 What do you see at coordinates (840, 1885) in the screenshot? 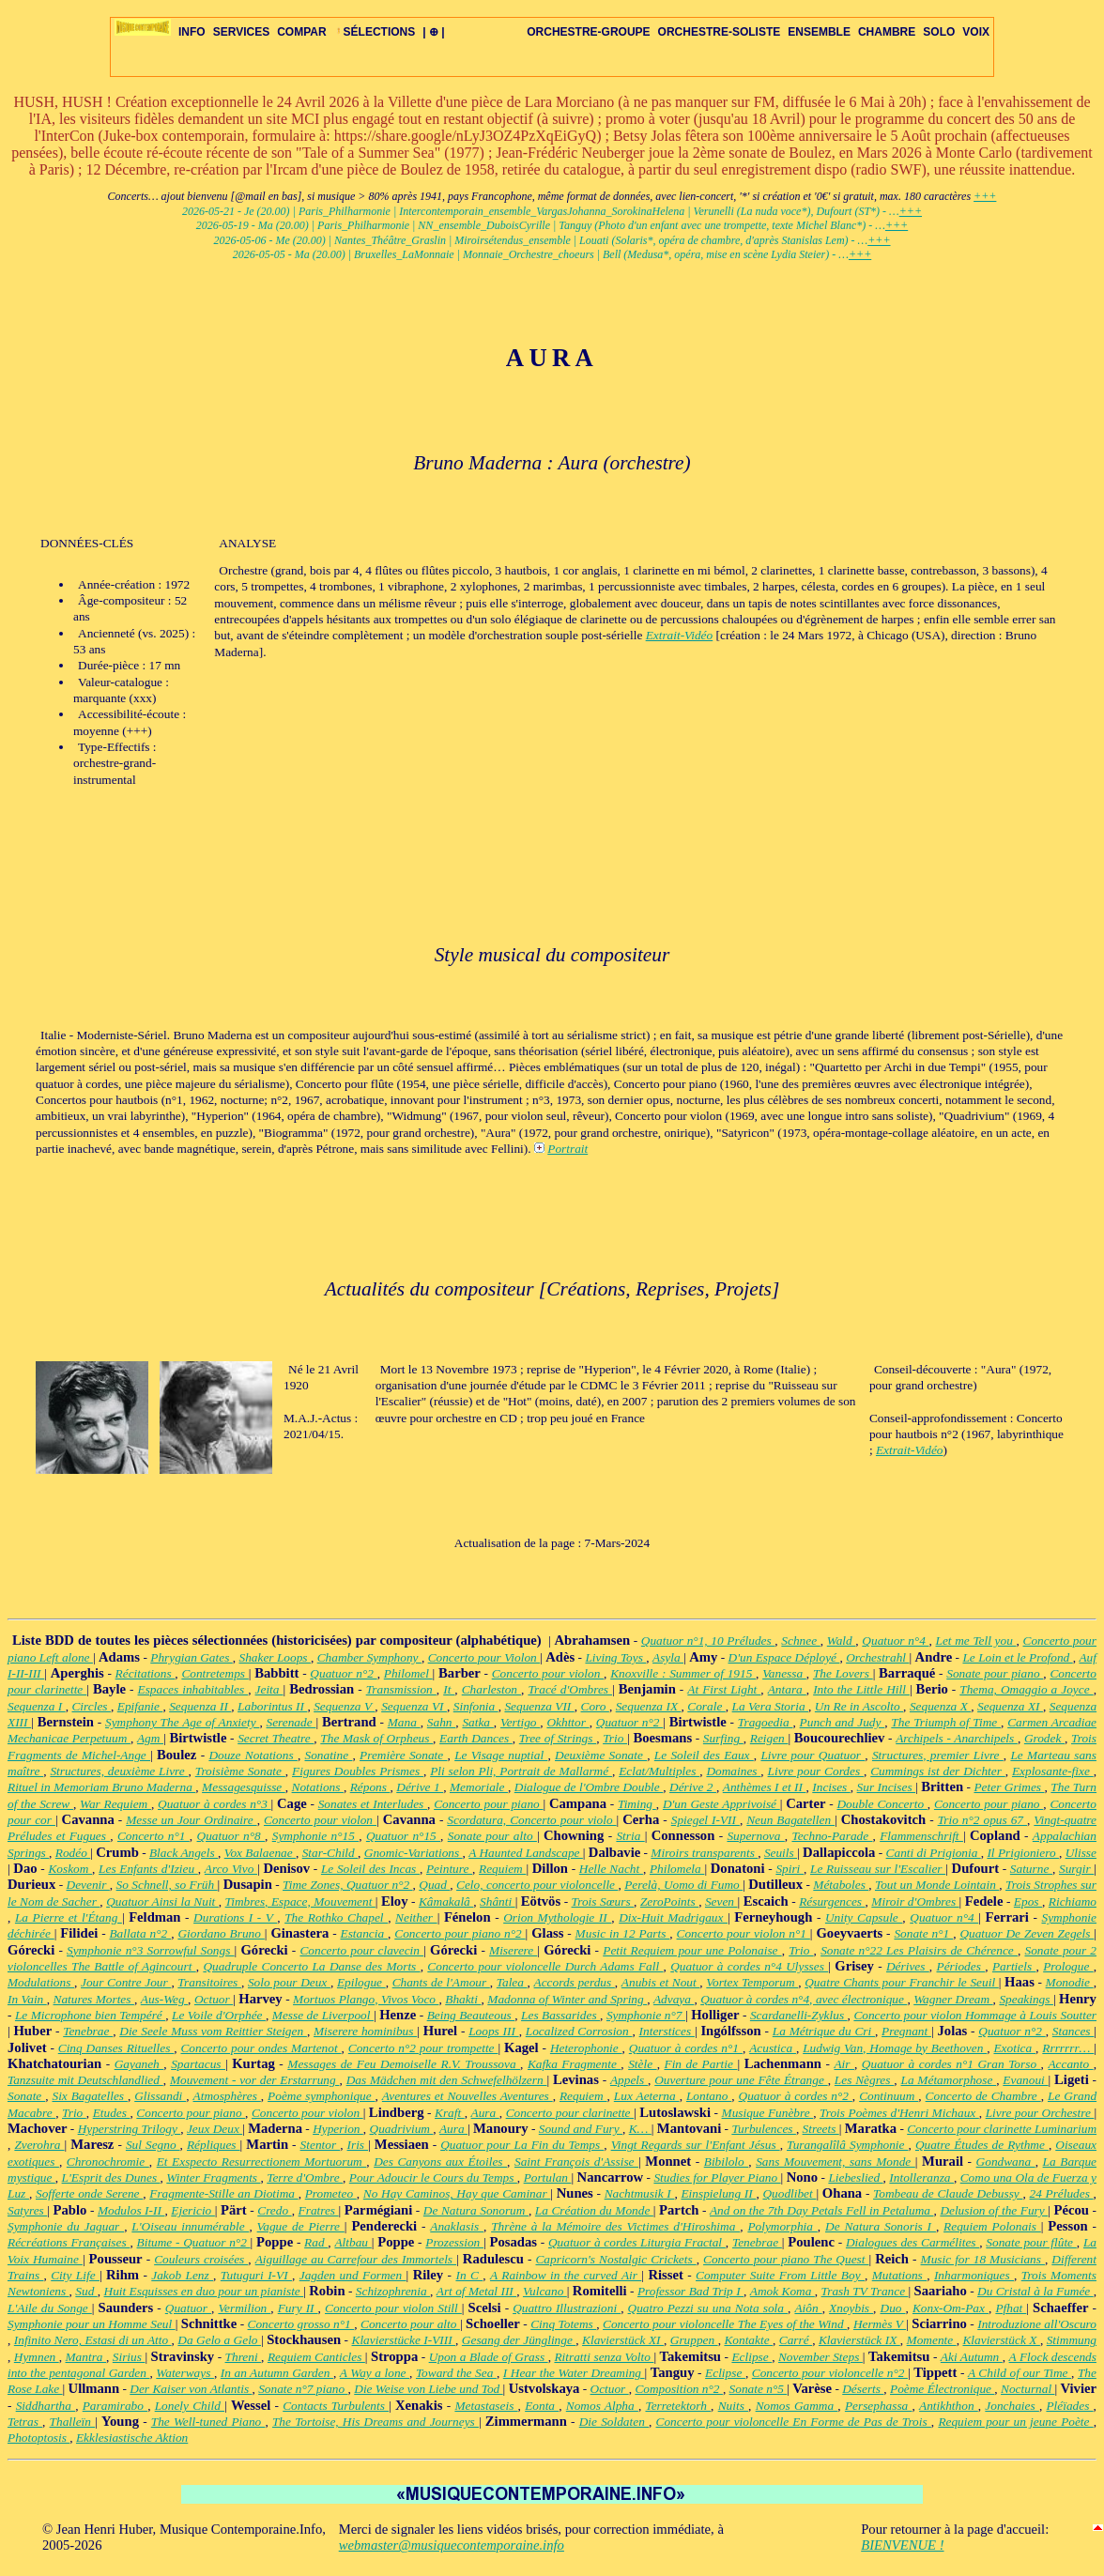
I see `Métaboles` at bounding box center [840, 1885].